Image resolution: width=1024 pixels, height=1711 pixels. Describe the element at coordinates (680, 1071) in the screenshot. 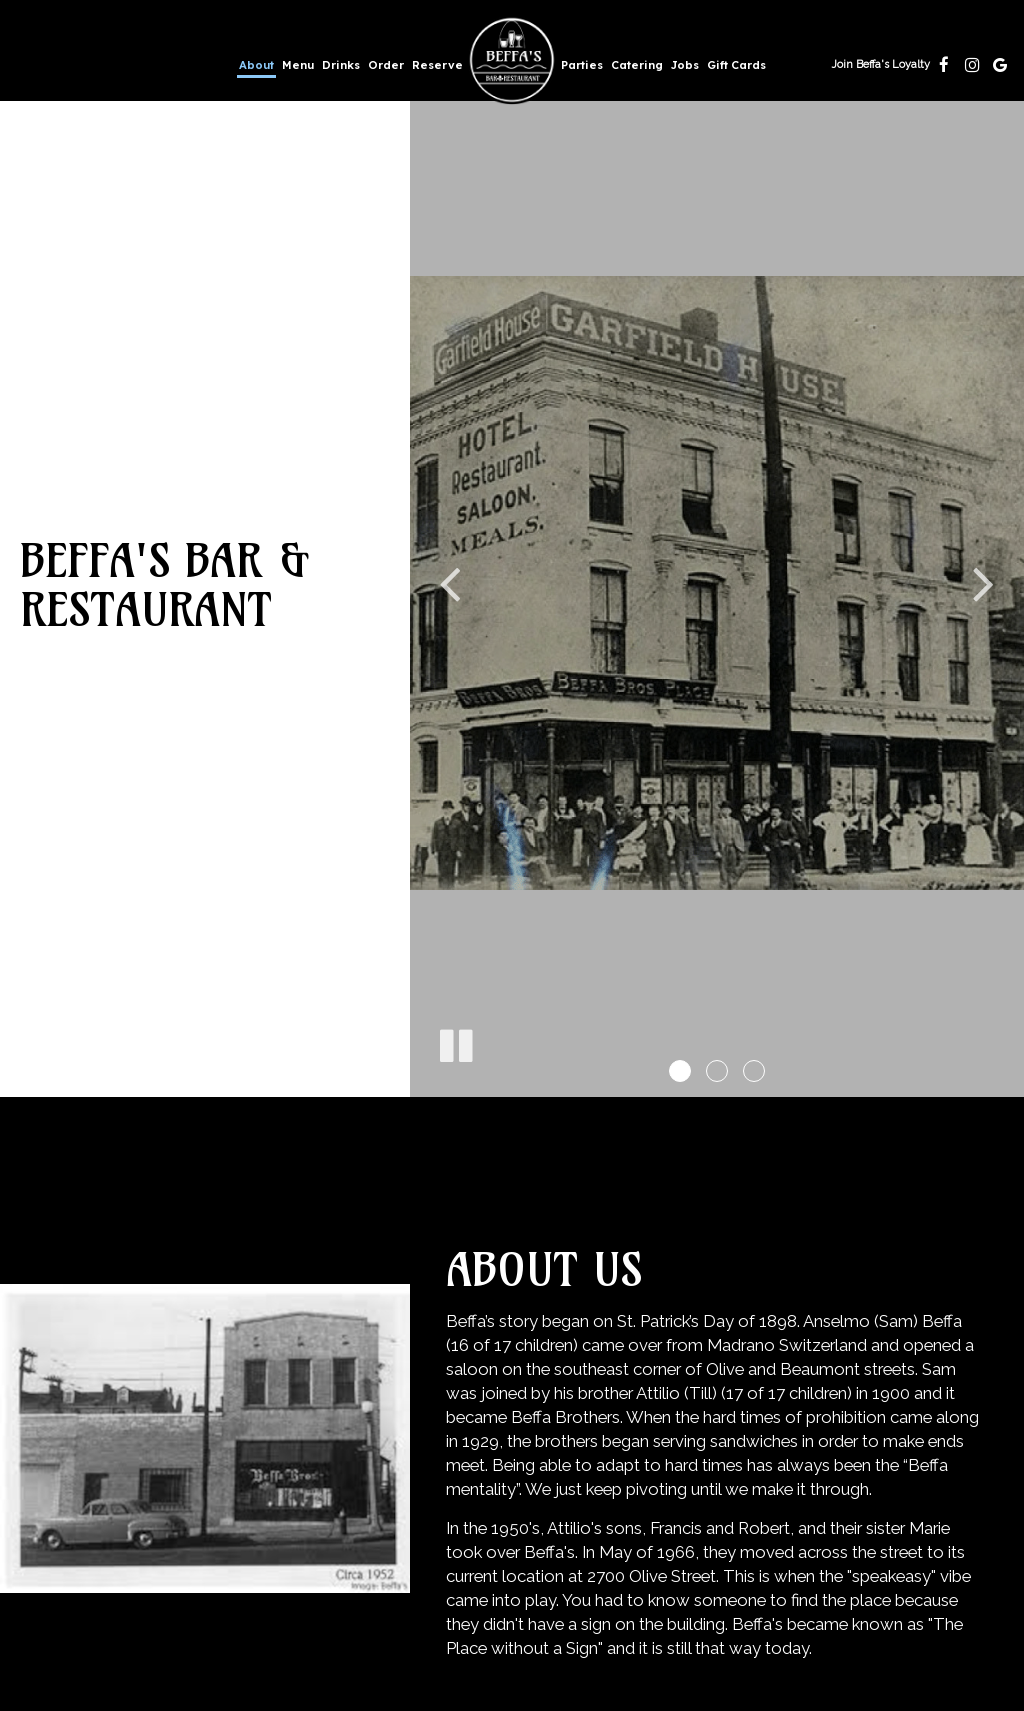

I see `[button]` at that location.